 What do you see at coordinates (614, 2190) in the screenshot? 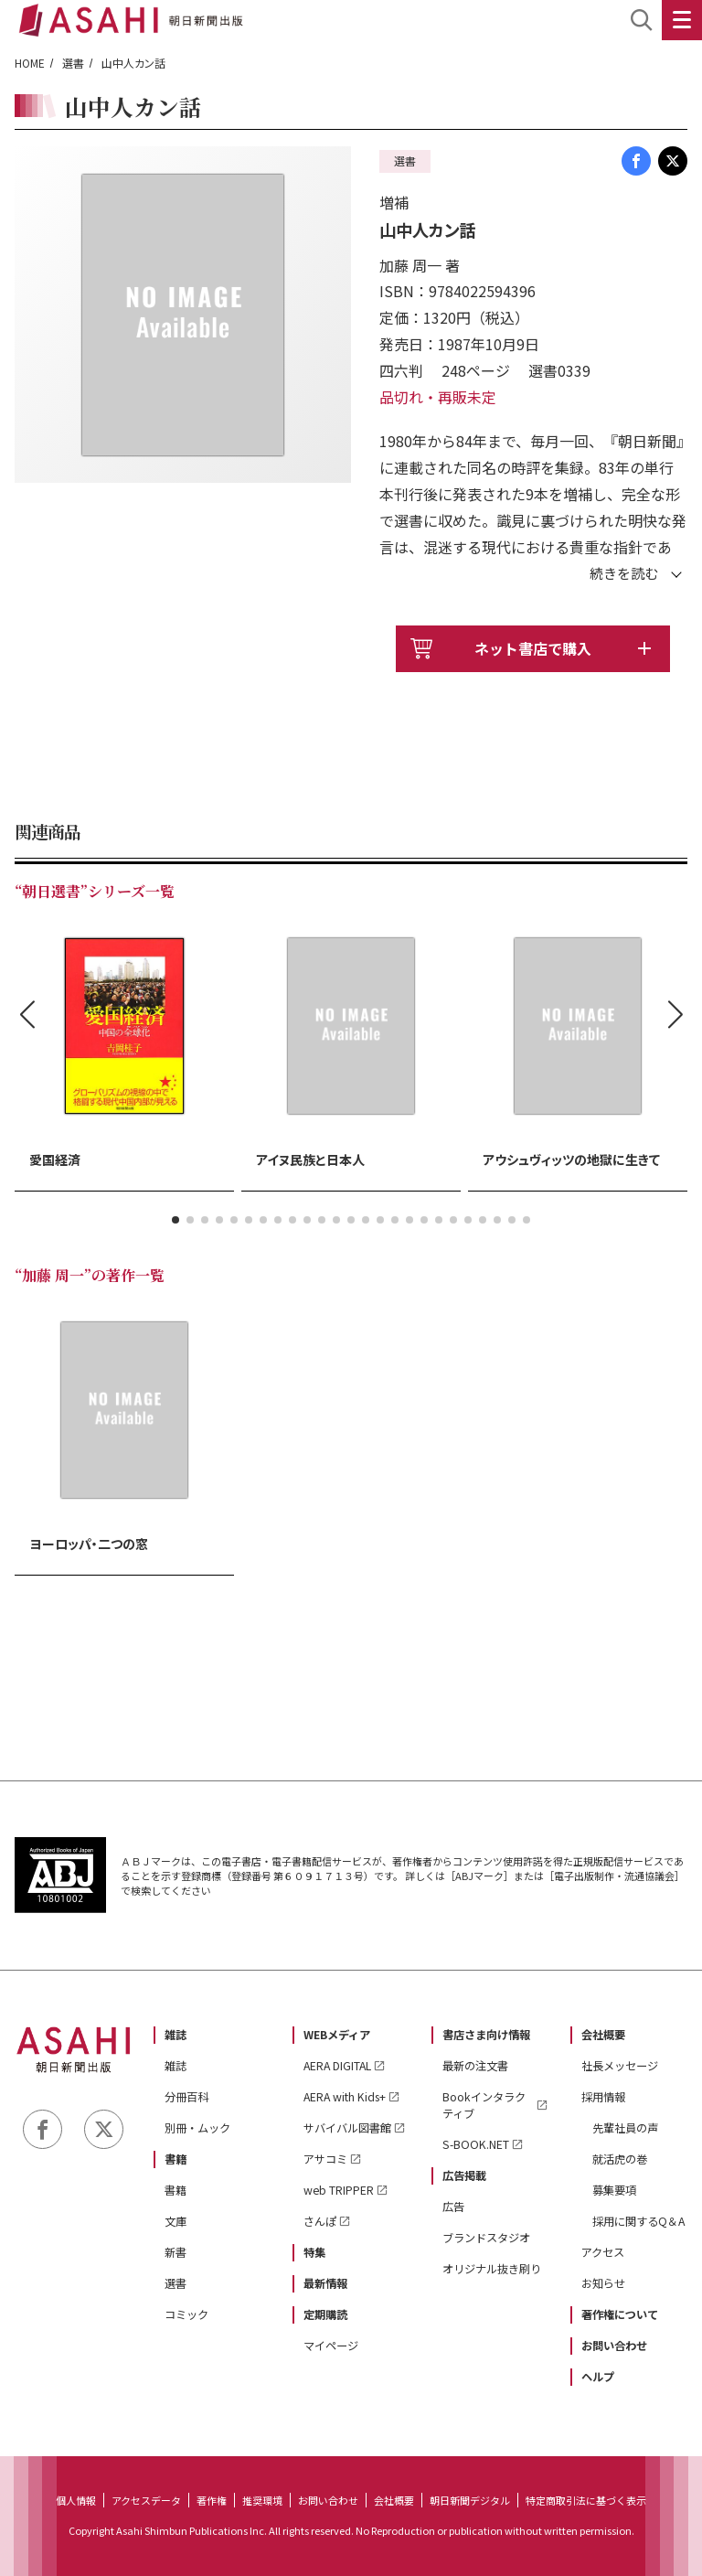
I see `募集要項` at bounding box center [614, 2190].